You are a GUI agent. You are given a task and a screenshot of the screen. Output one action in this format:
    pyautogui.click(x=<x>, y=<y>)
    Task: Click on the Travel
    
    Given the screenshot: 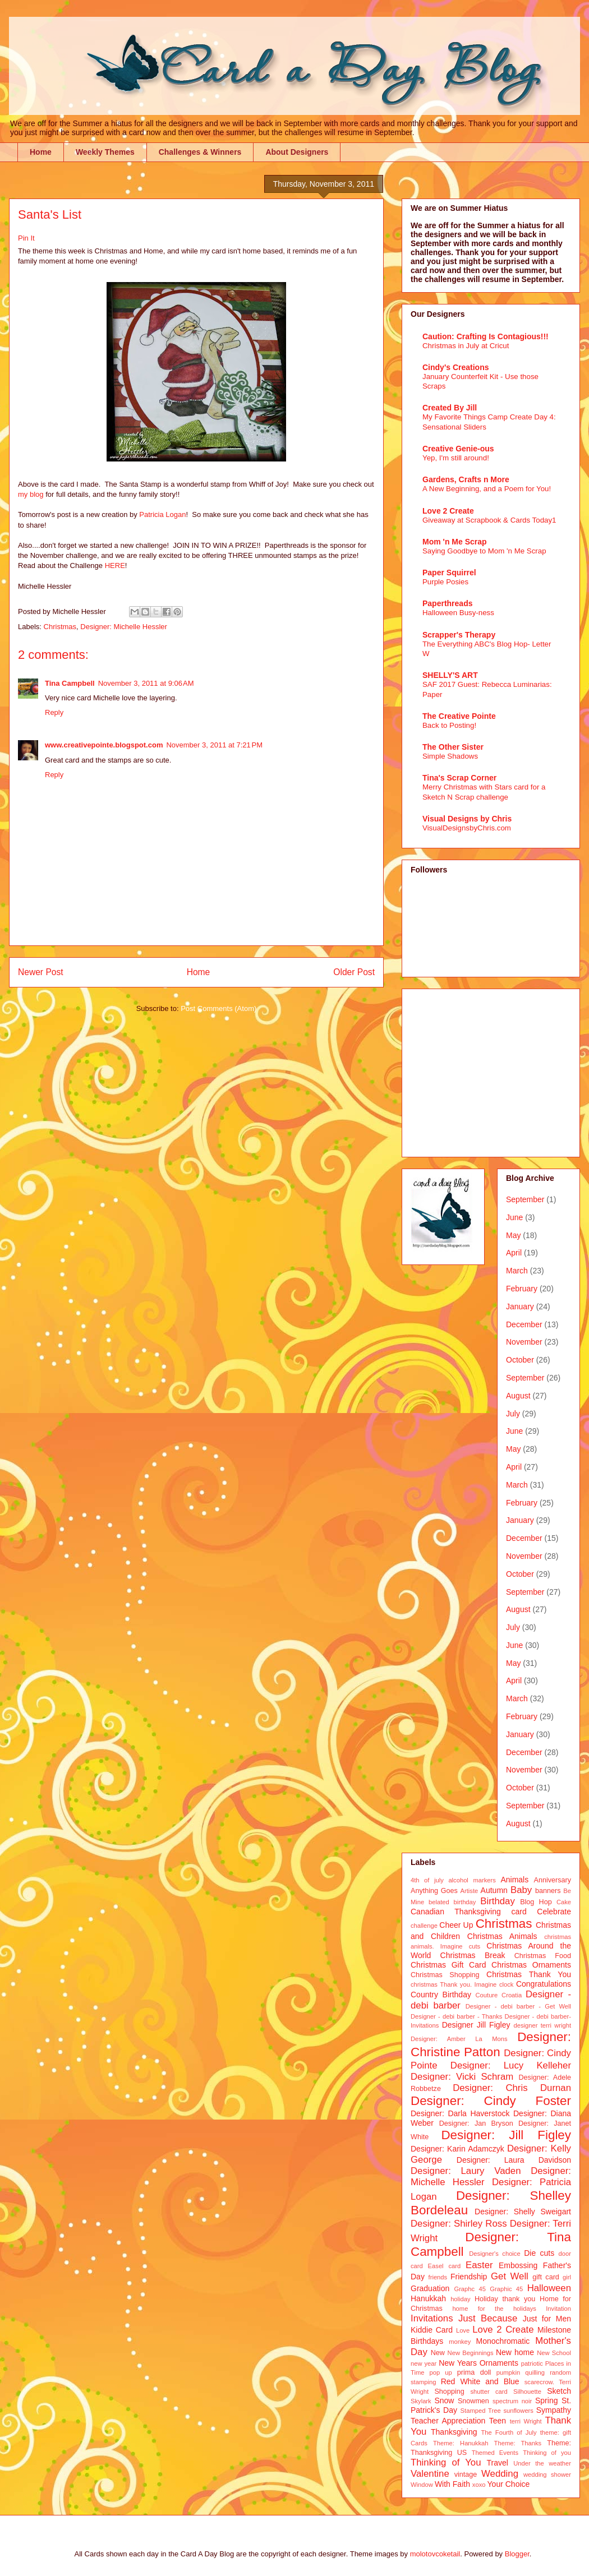 What is the action you would take?
    pyautogui.click(x=497, y=2462)
    